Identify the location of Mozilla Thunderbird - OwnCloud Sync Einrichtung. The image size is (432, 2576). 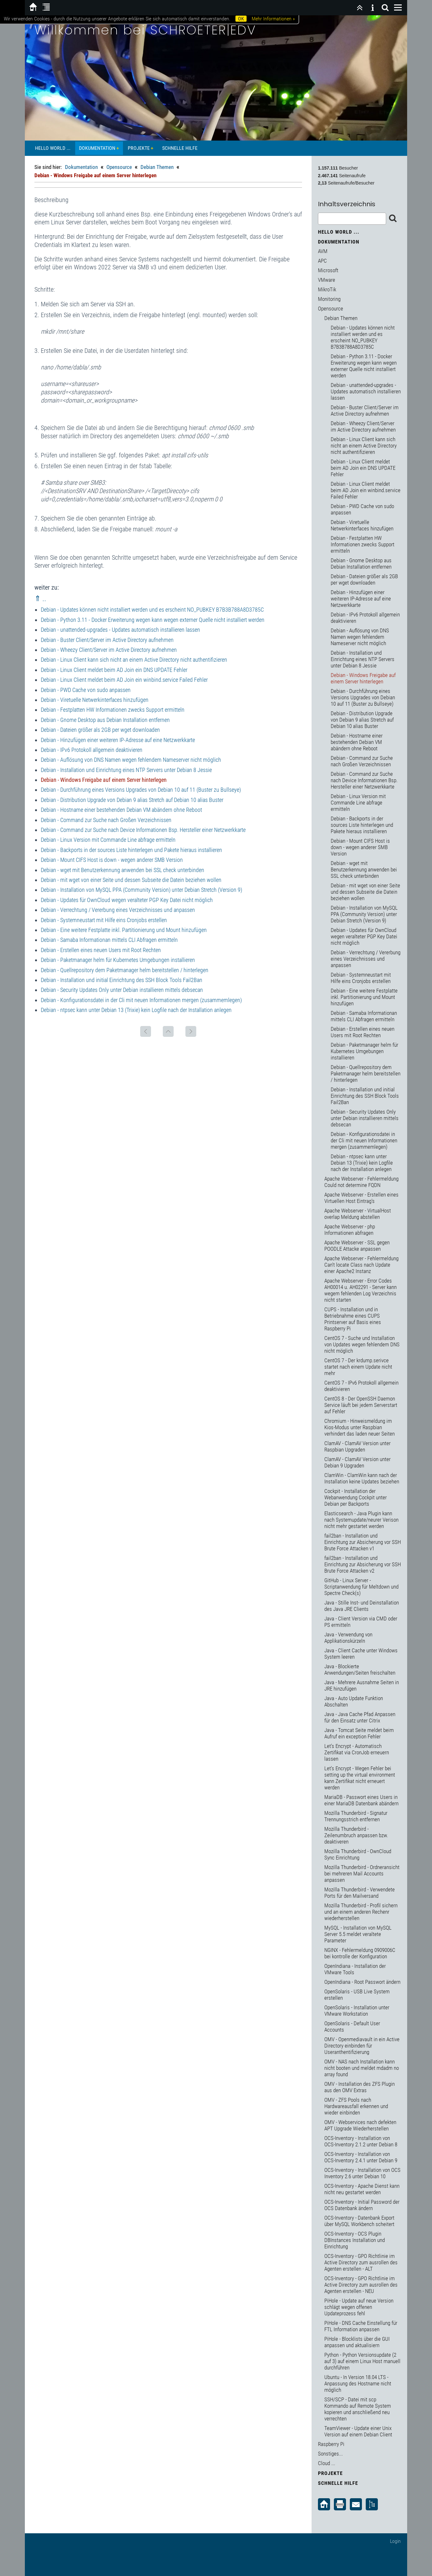
(357, 1854).